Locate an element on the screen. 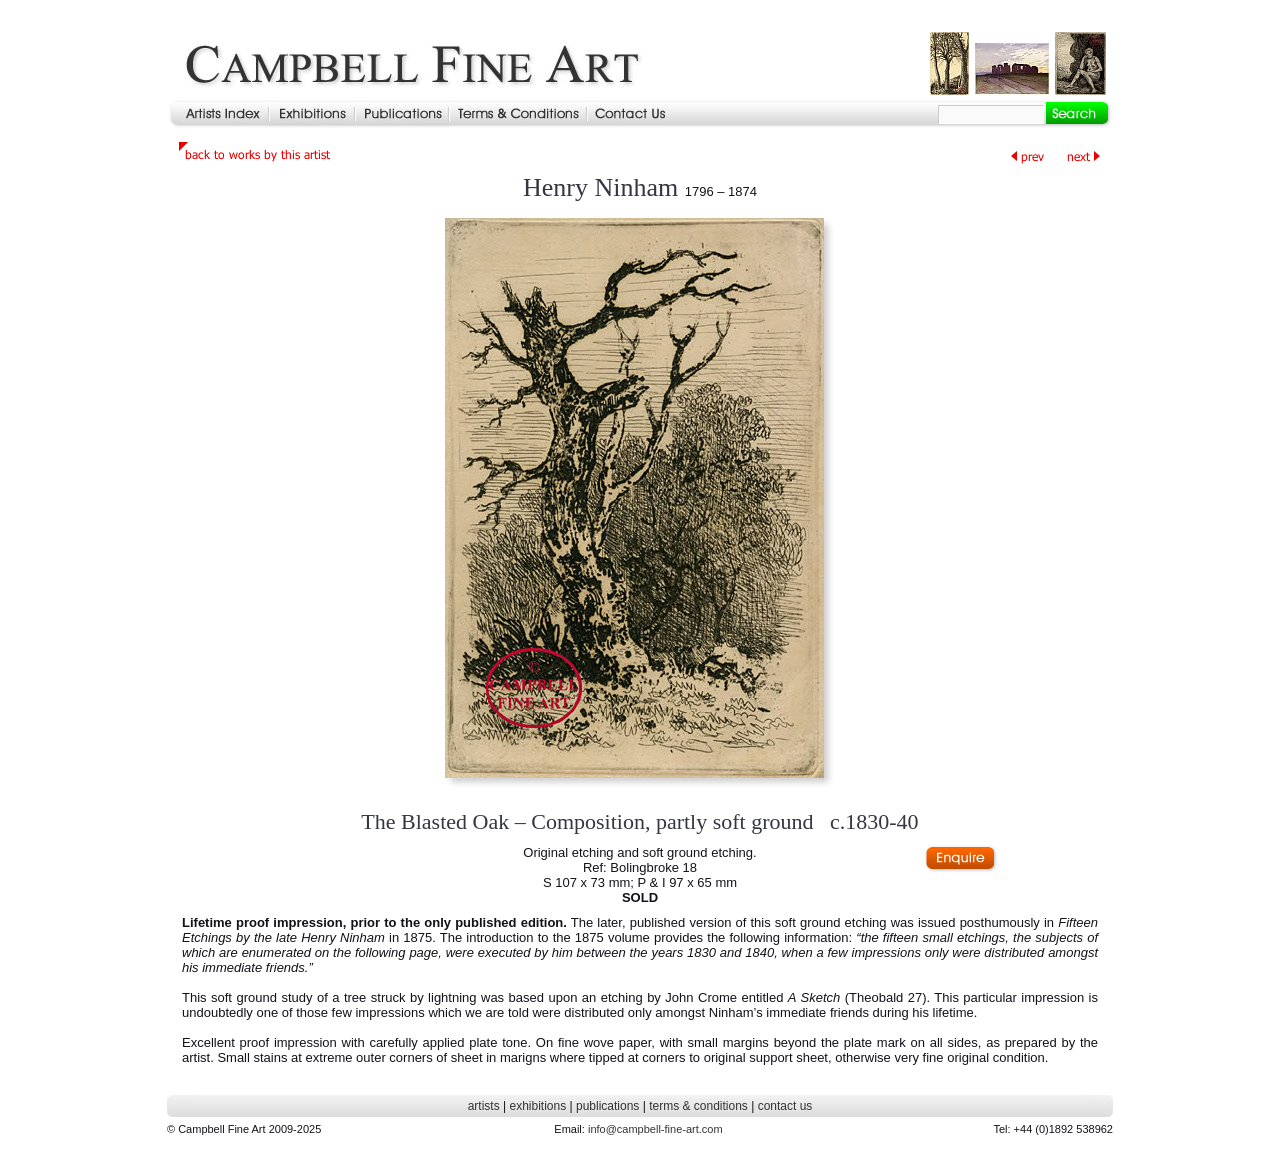 This screenshot has height=1161, width=1280. exhibitions is located at coordinates (537, 1106).